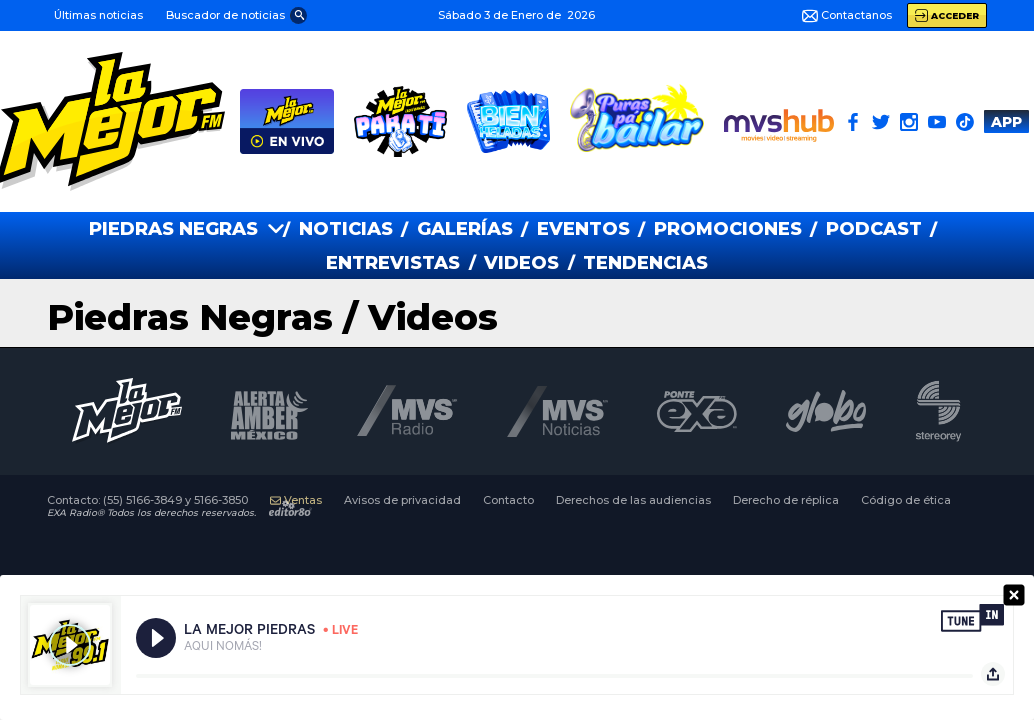 The image size is (1034, 720). What do you see at coordinates (235, 15) in the screenshot?
I see `[button]` at bounding box center [235, 15].